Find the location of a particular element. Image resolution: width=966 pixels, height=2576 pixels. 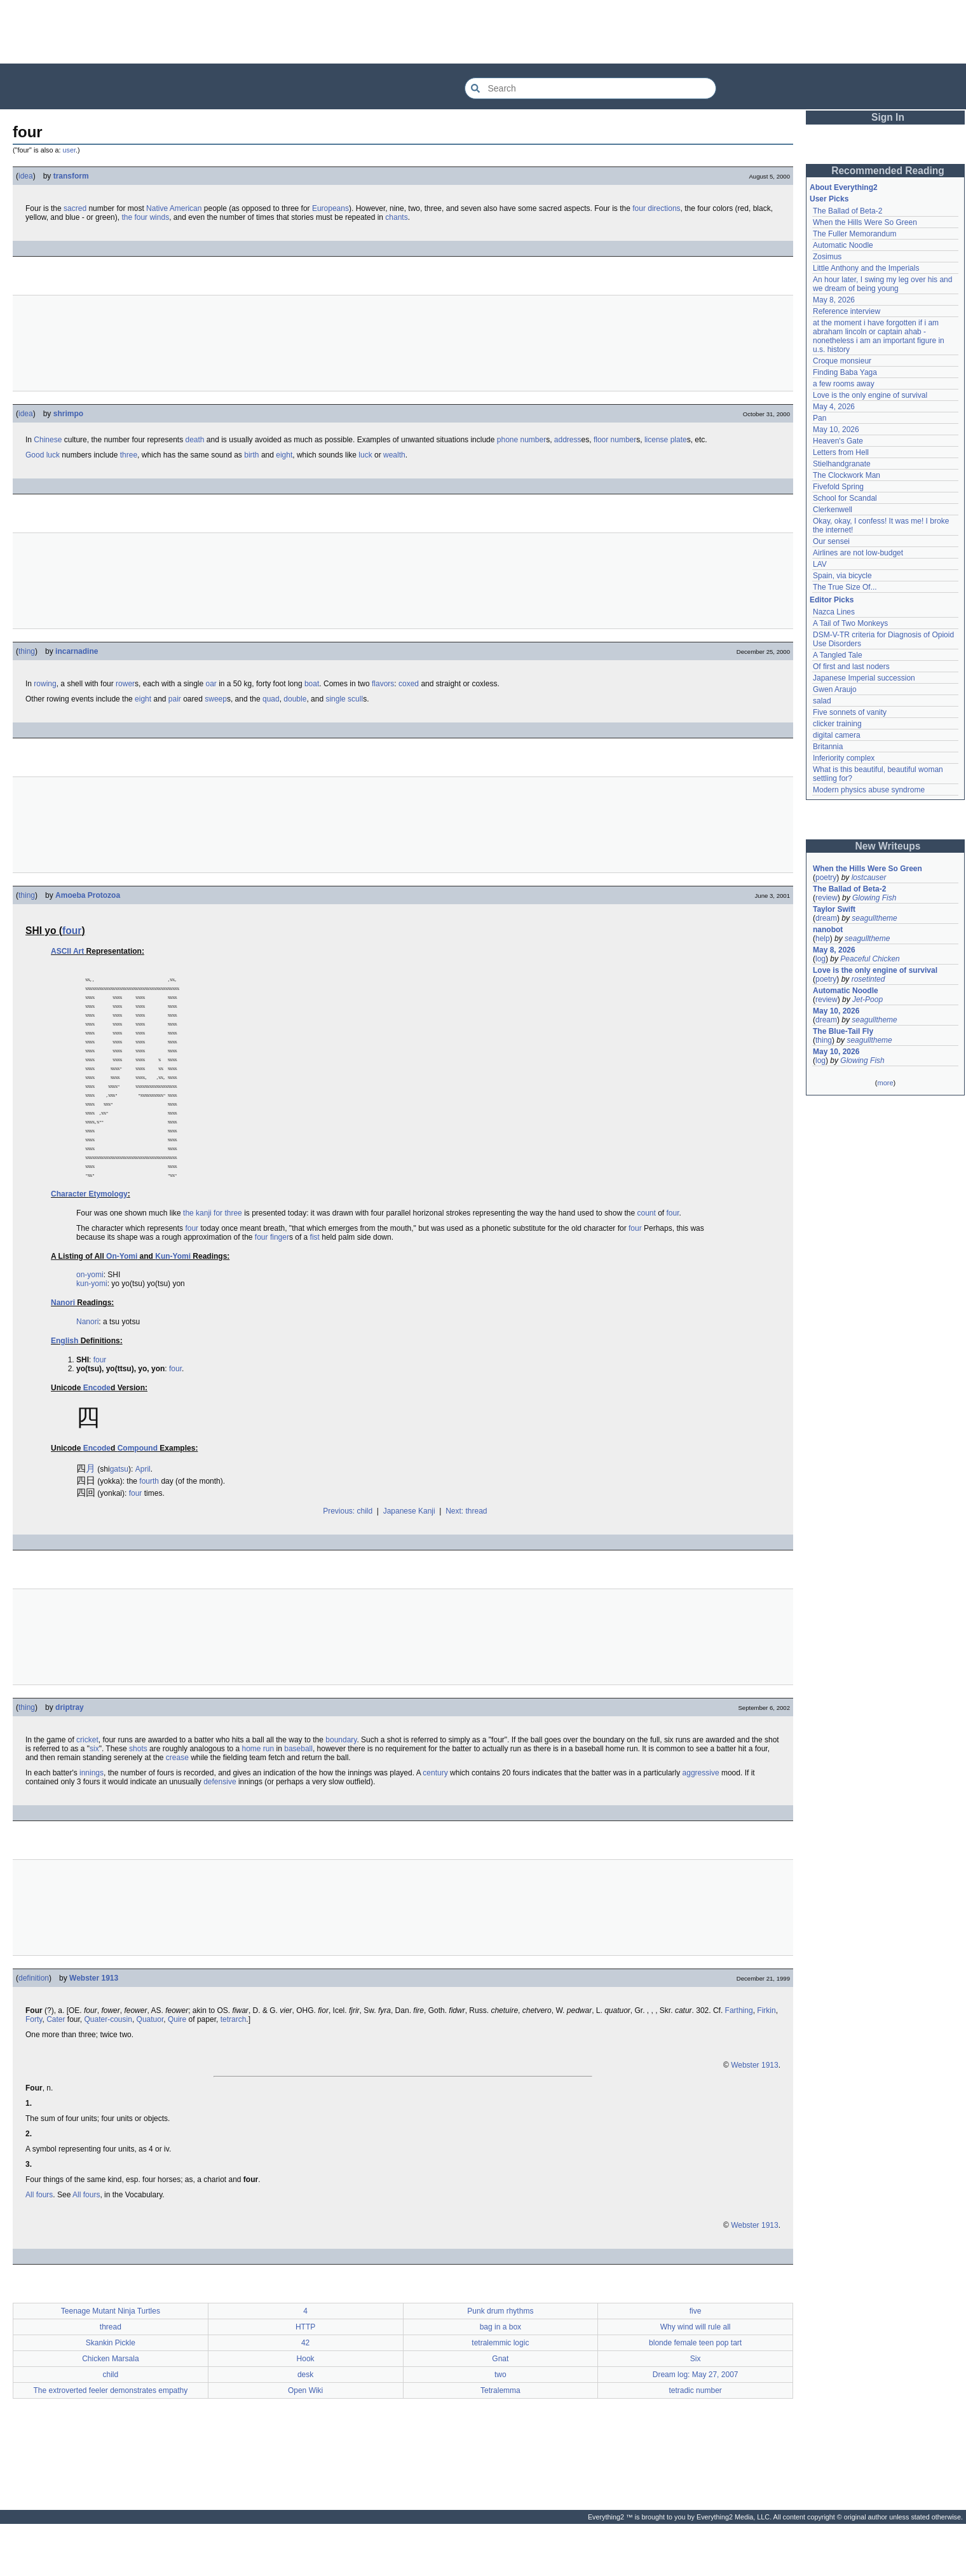

Quater-cousin is located at coordinates (108, 2065).